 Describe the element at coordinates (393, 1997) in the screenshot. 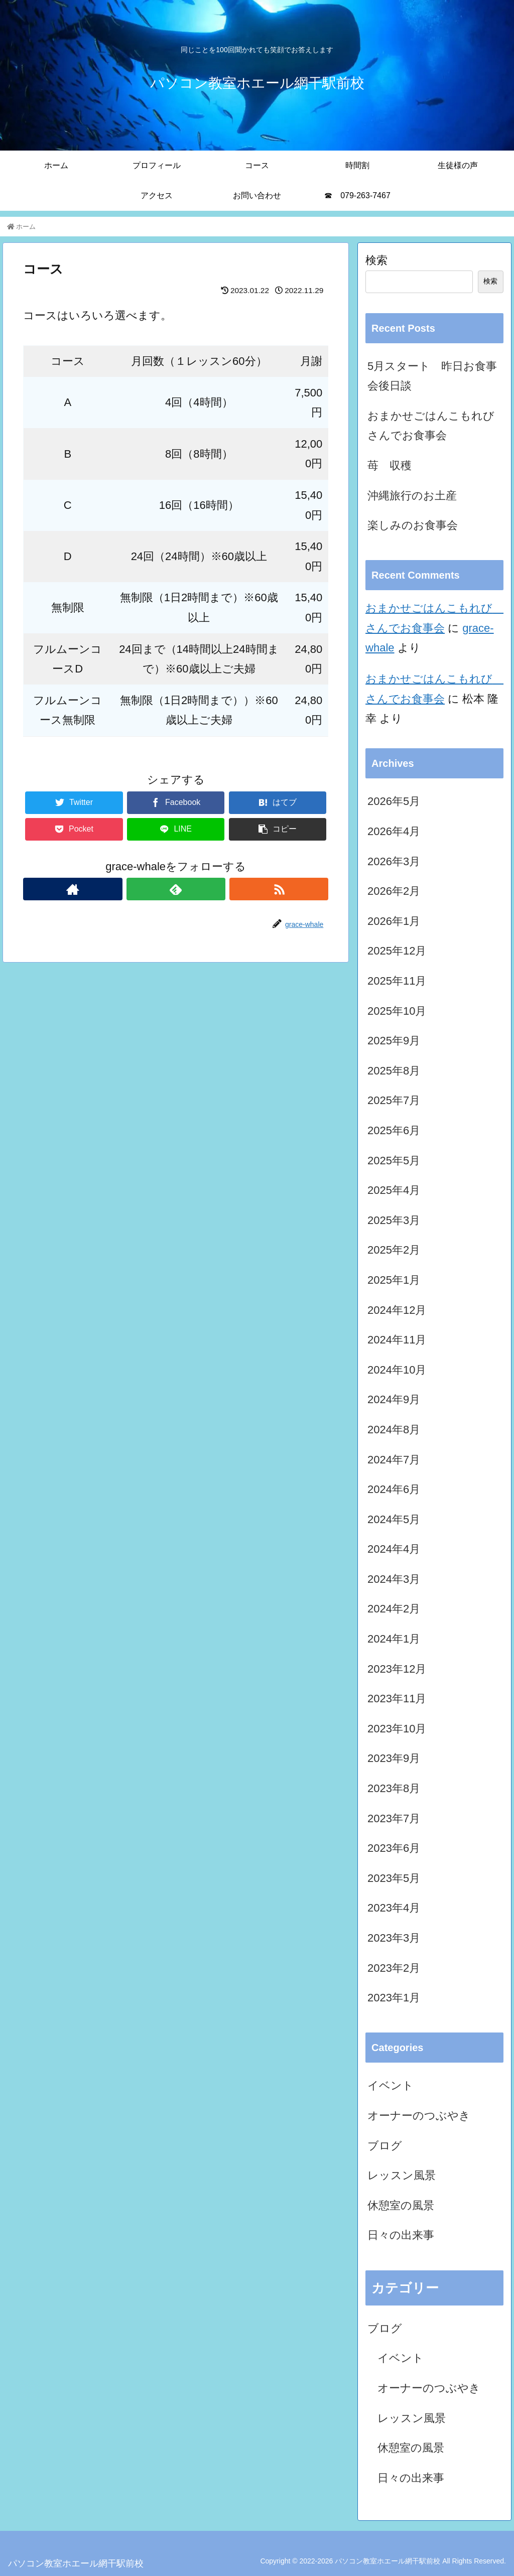

I see `2023年1月` at that location.